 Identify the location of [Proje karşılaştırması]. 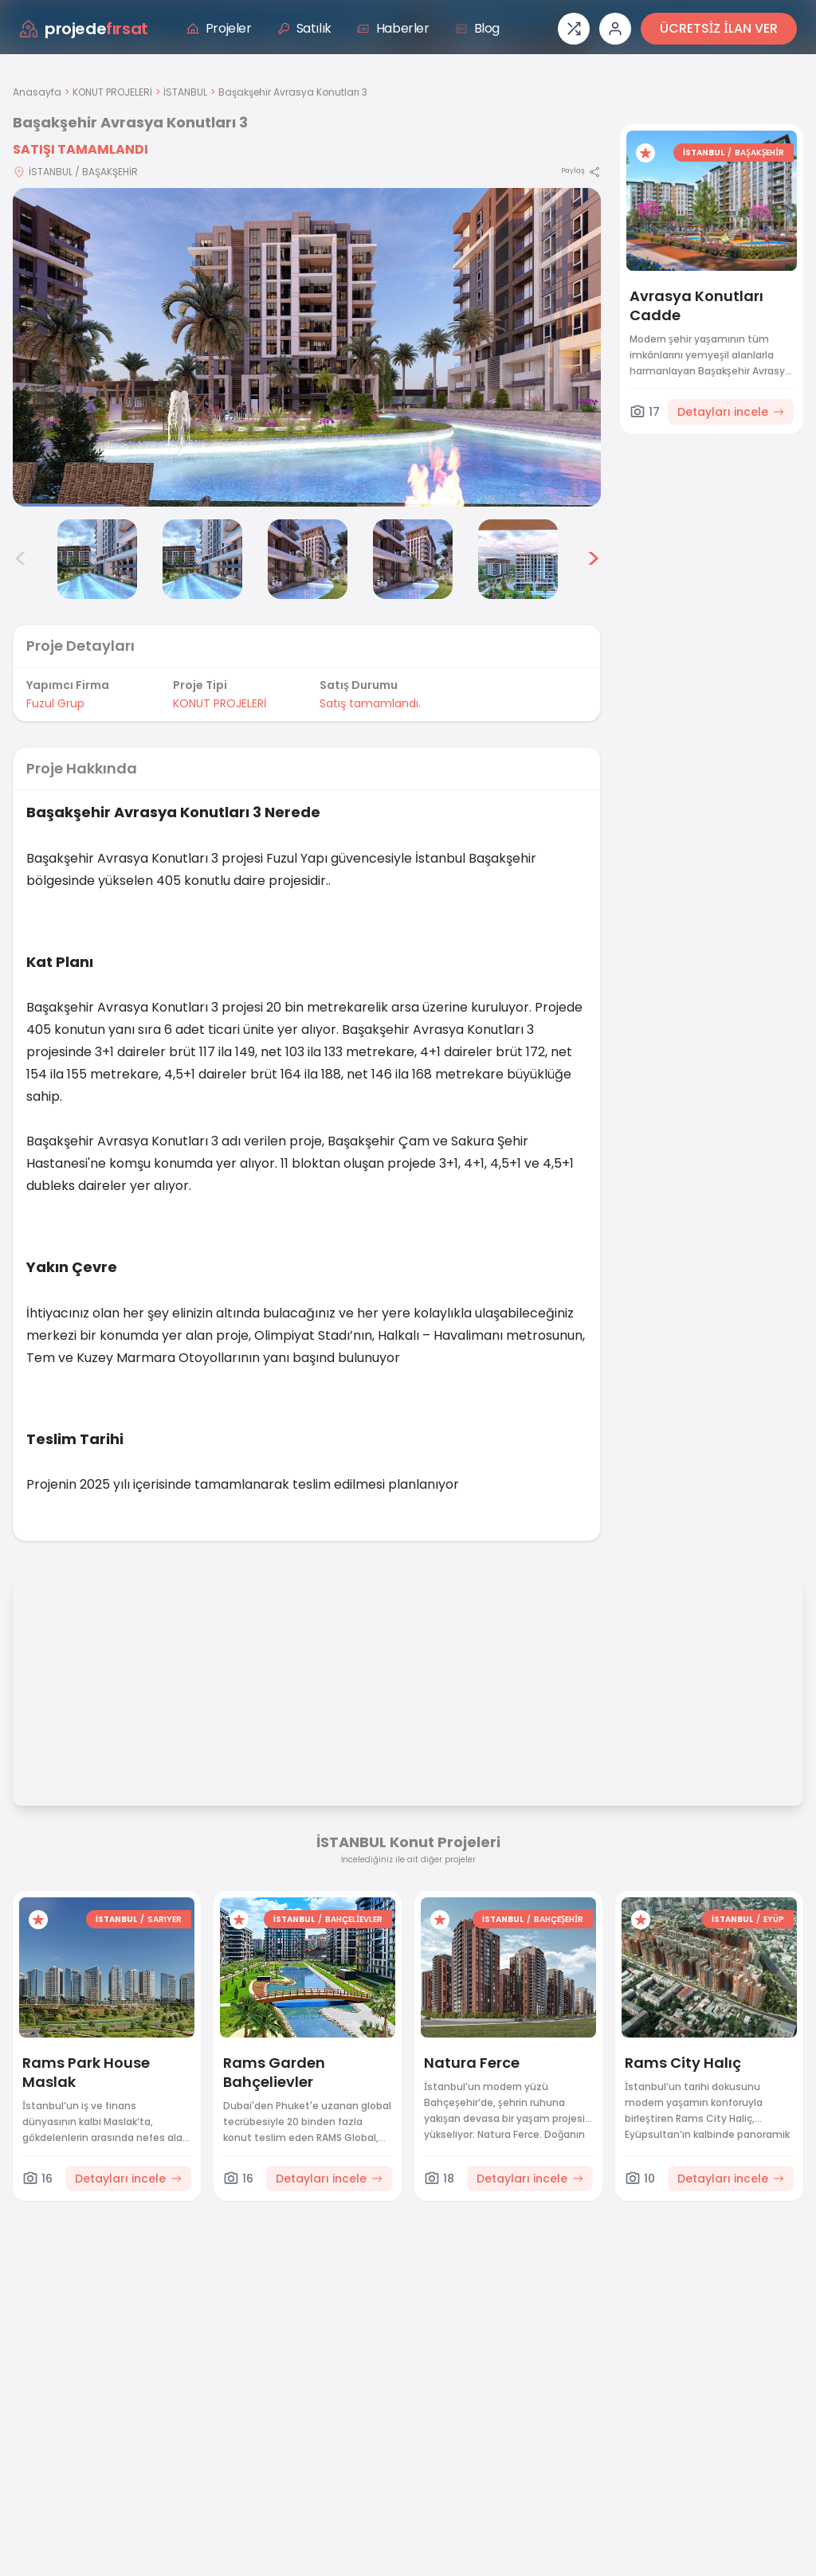
(574, 29).